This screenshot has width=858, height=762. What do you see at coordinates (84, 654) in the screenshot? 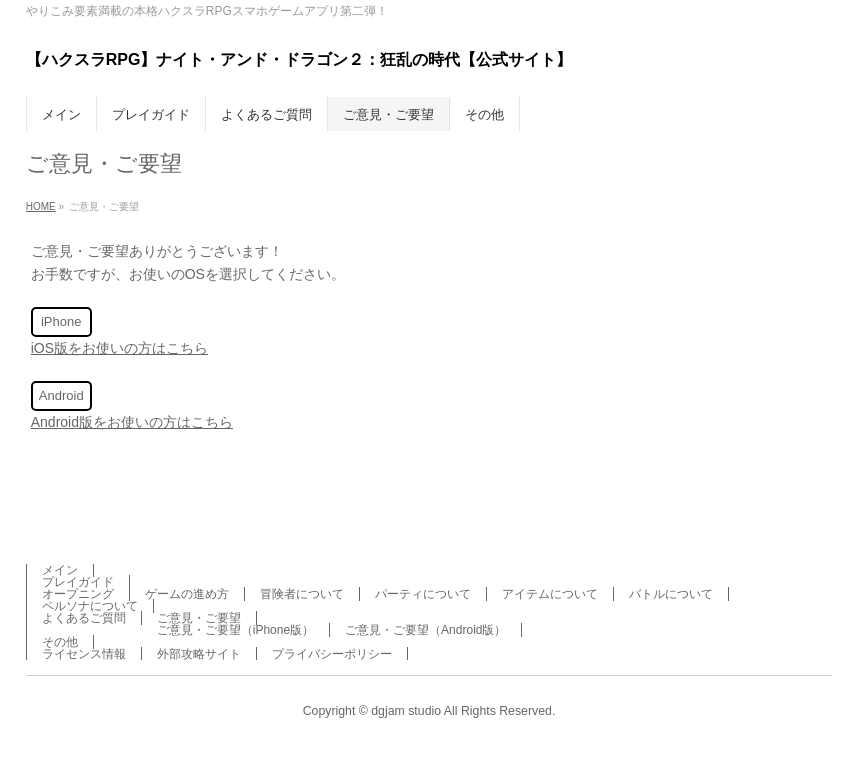
I see `ライセンス情報` at bounding box center [84, 654].